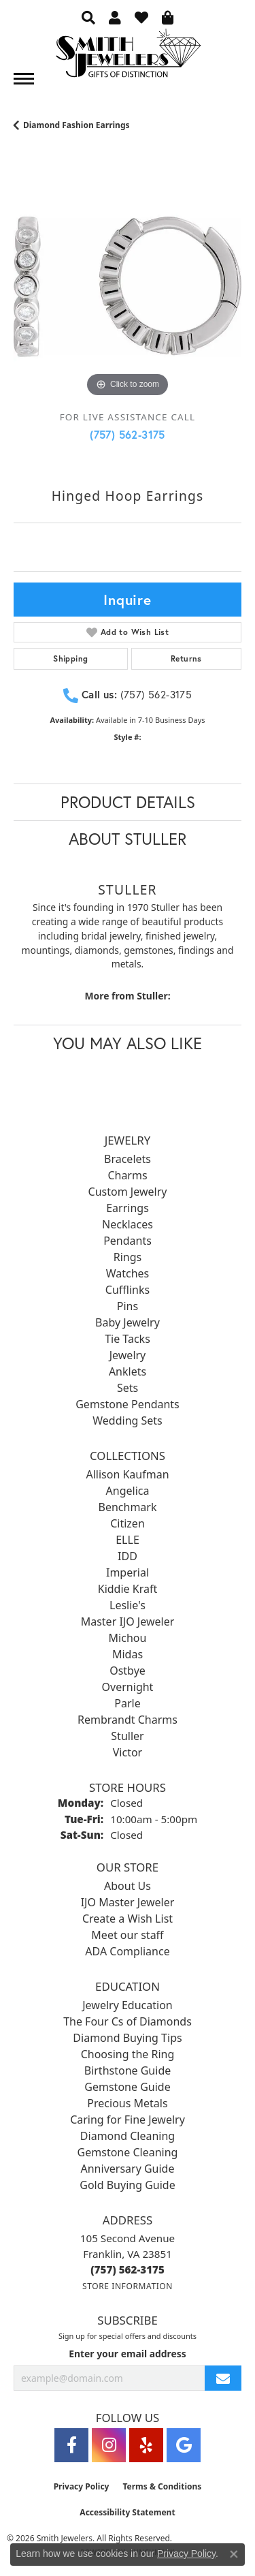 The height and width of the screenshot is (2576, 255). What do you see at coordinates (127, 1207) in the screenshot?
I see `Earrings [menuitem]` at bounding box center [127, 1207].